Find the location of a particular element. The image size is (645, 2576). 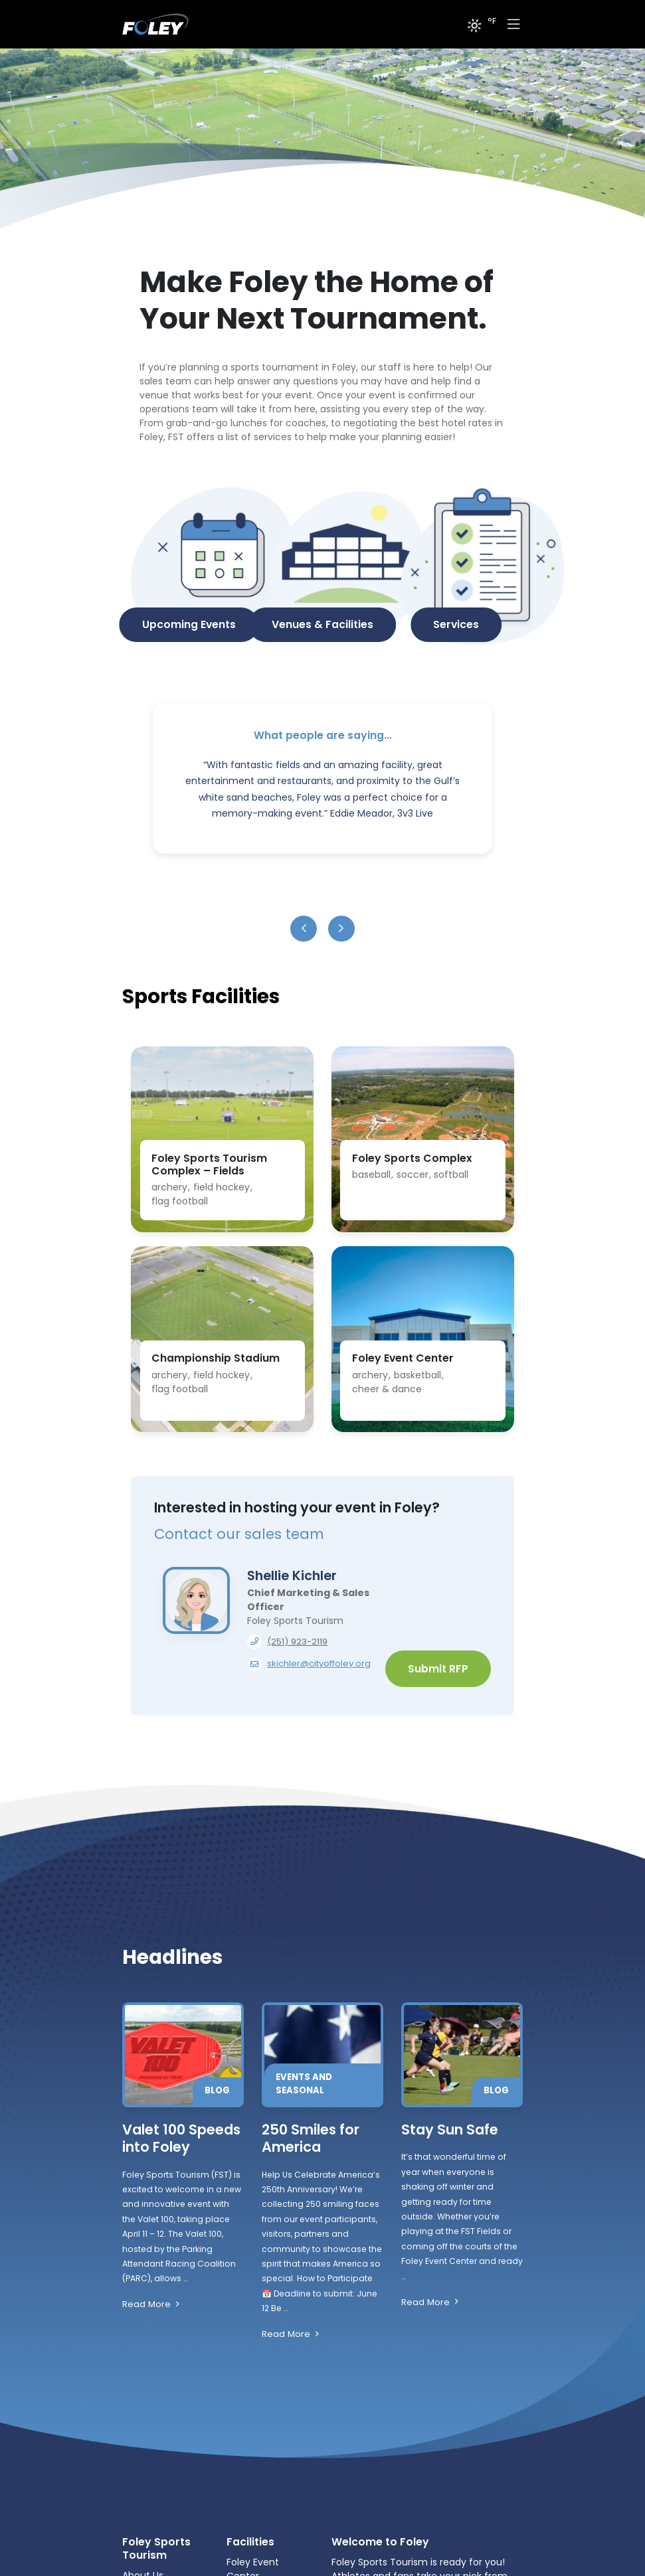

Submit RFP is located at coordinates (438, 1668).